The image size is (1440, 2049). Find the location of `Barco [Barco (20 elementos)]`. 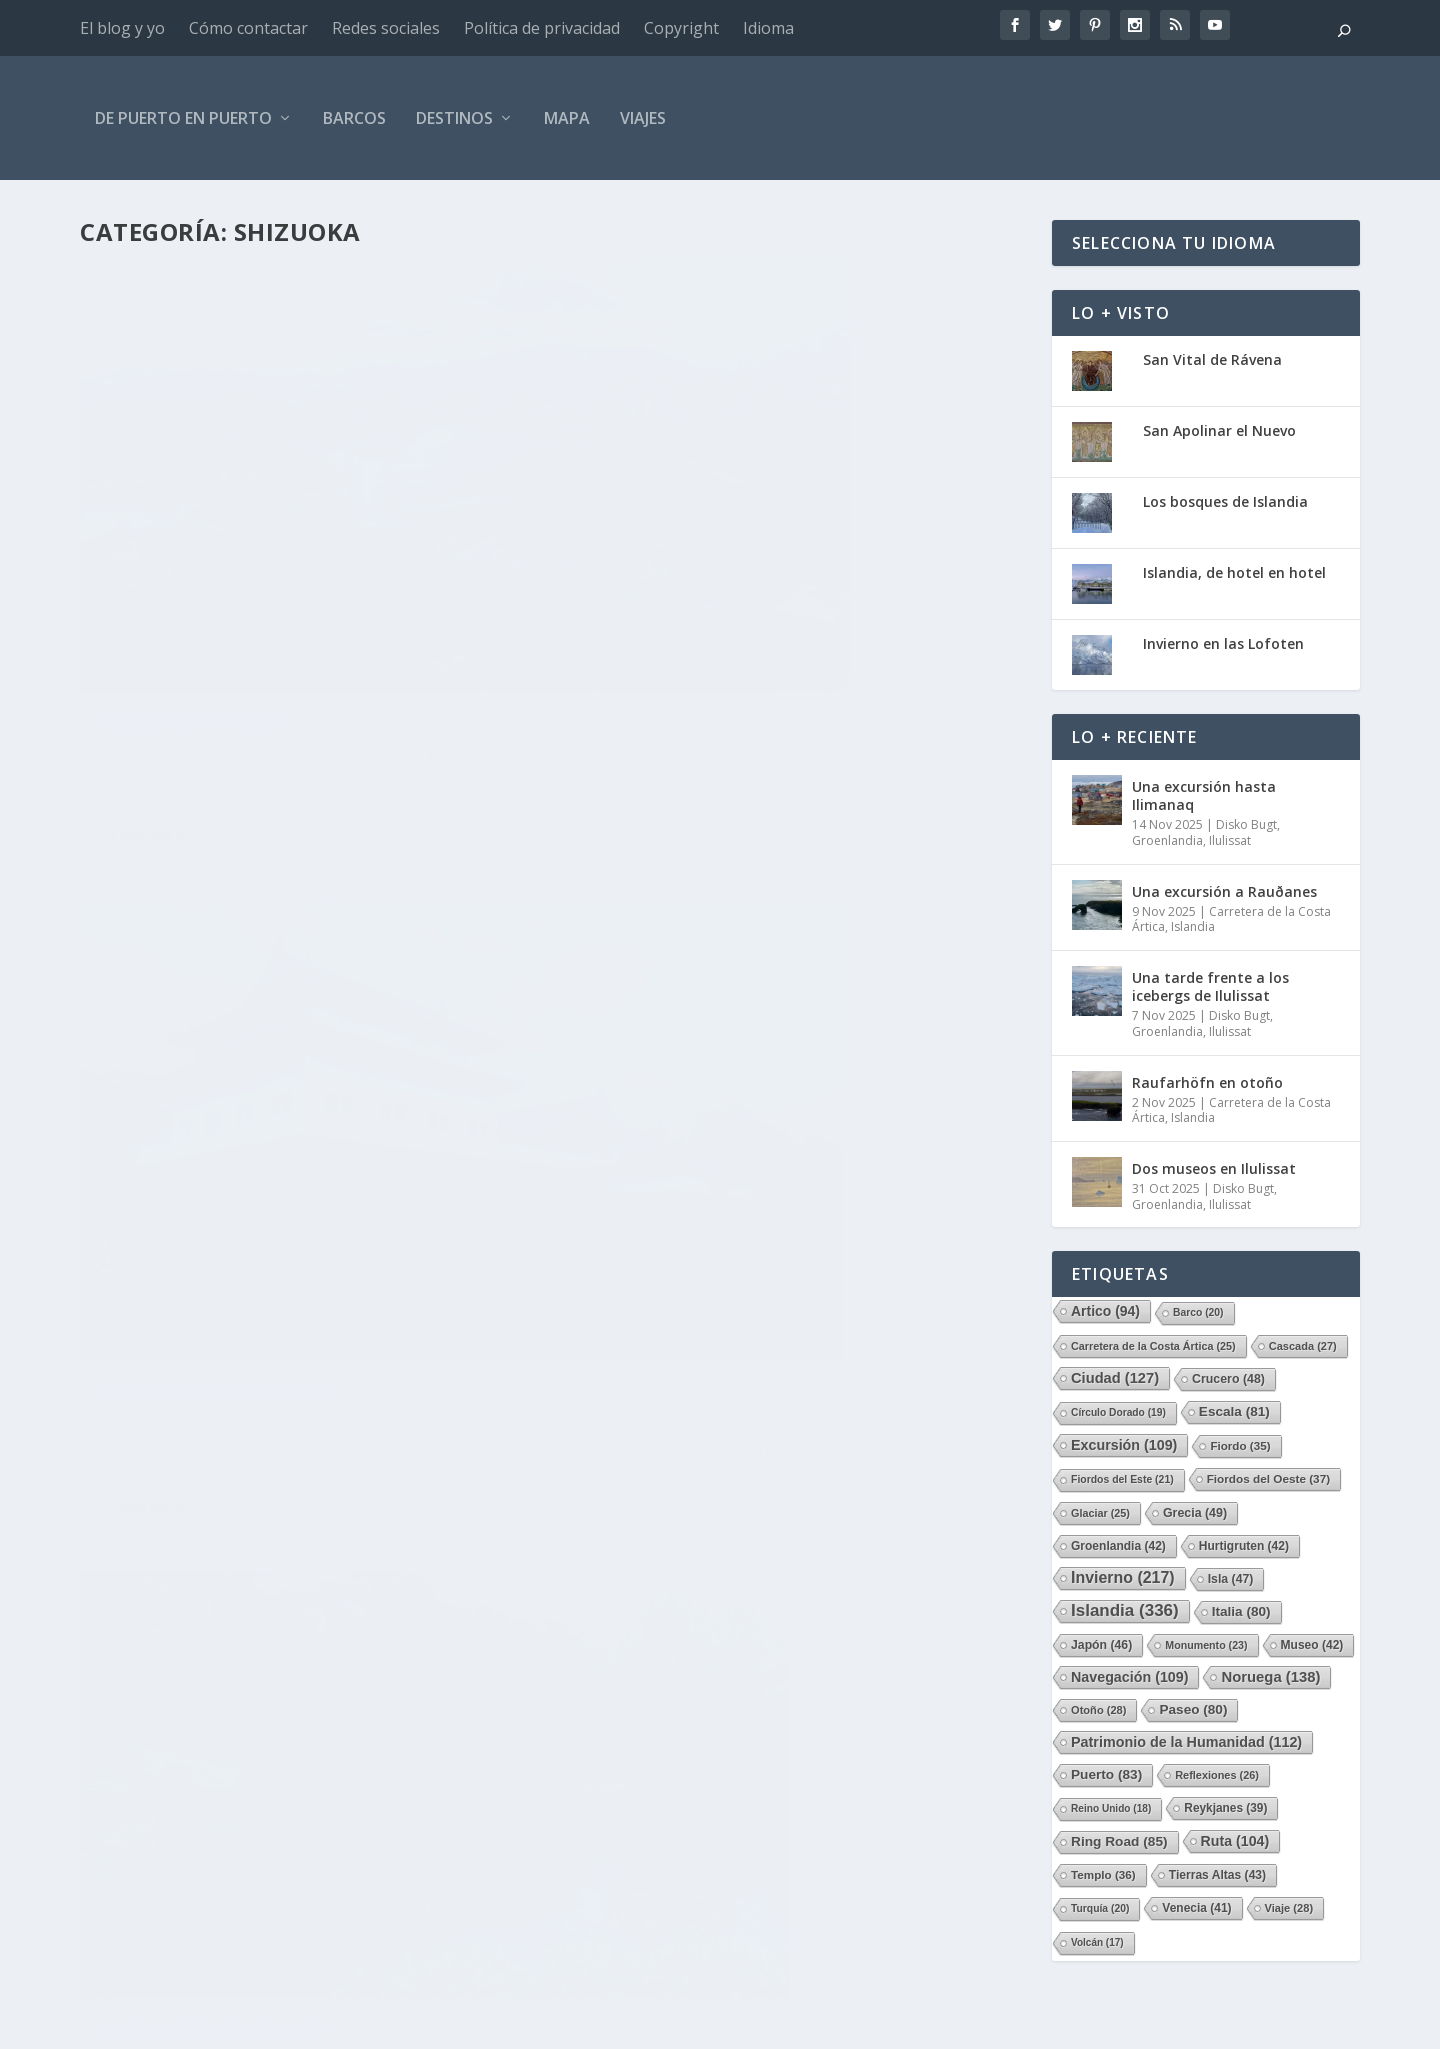

Barco [Barco (20 elementos)] is located at coordinates (1198, 1312).